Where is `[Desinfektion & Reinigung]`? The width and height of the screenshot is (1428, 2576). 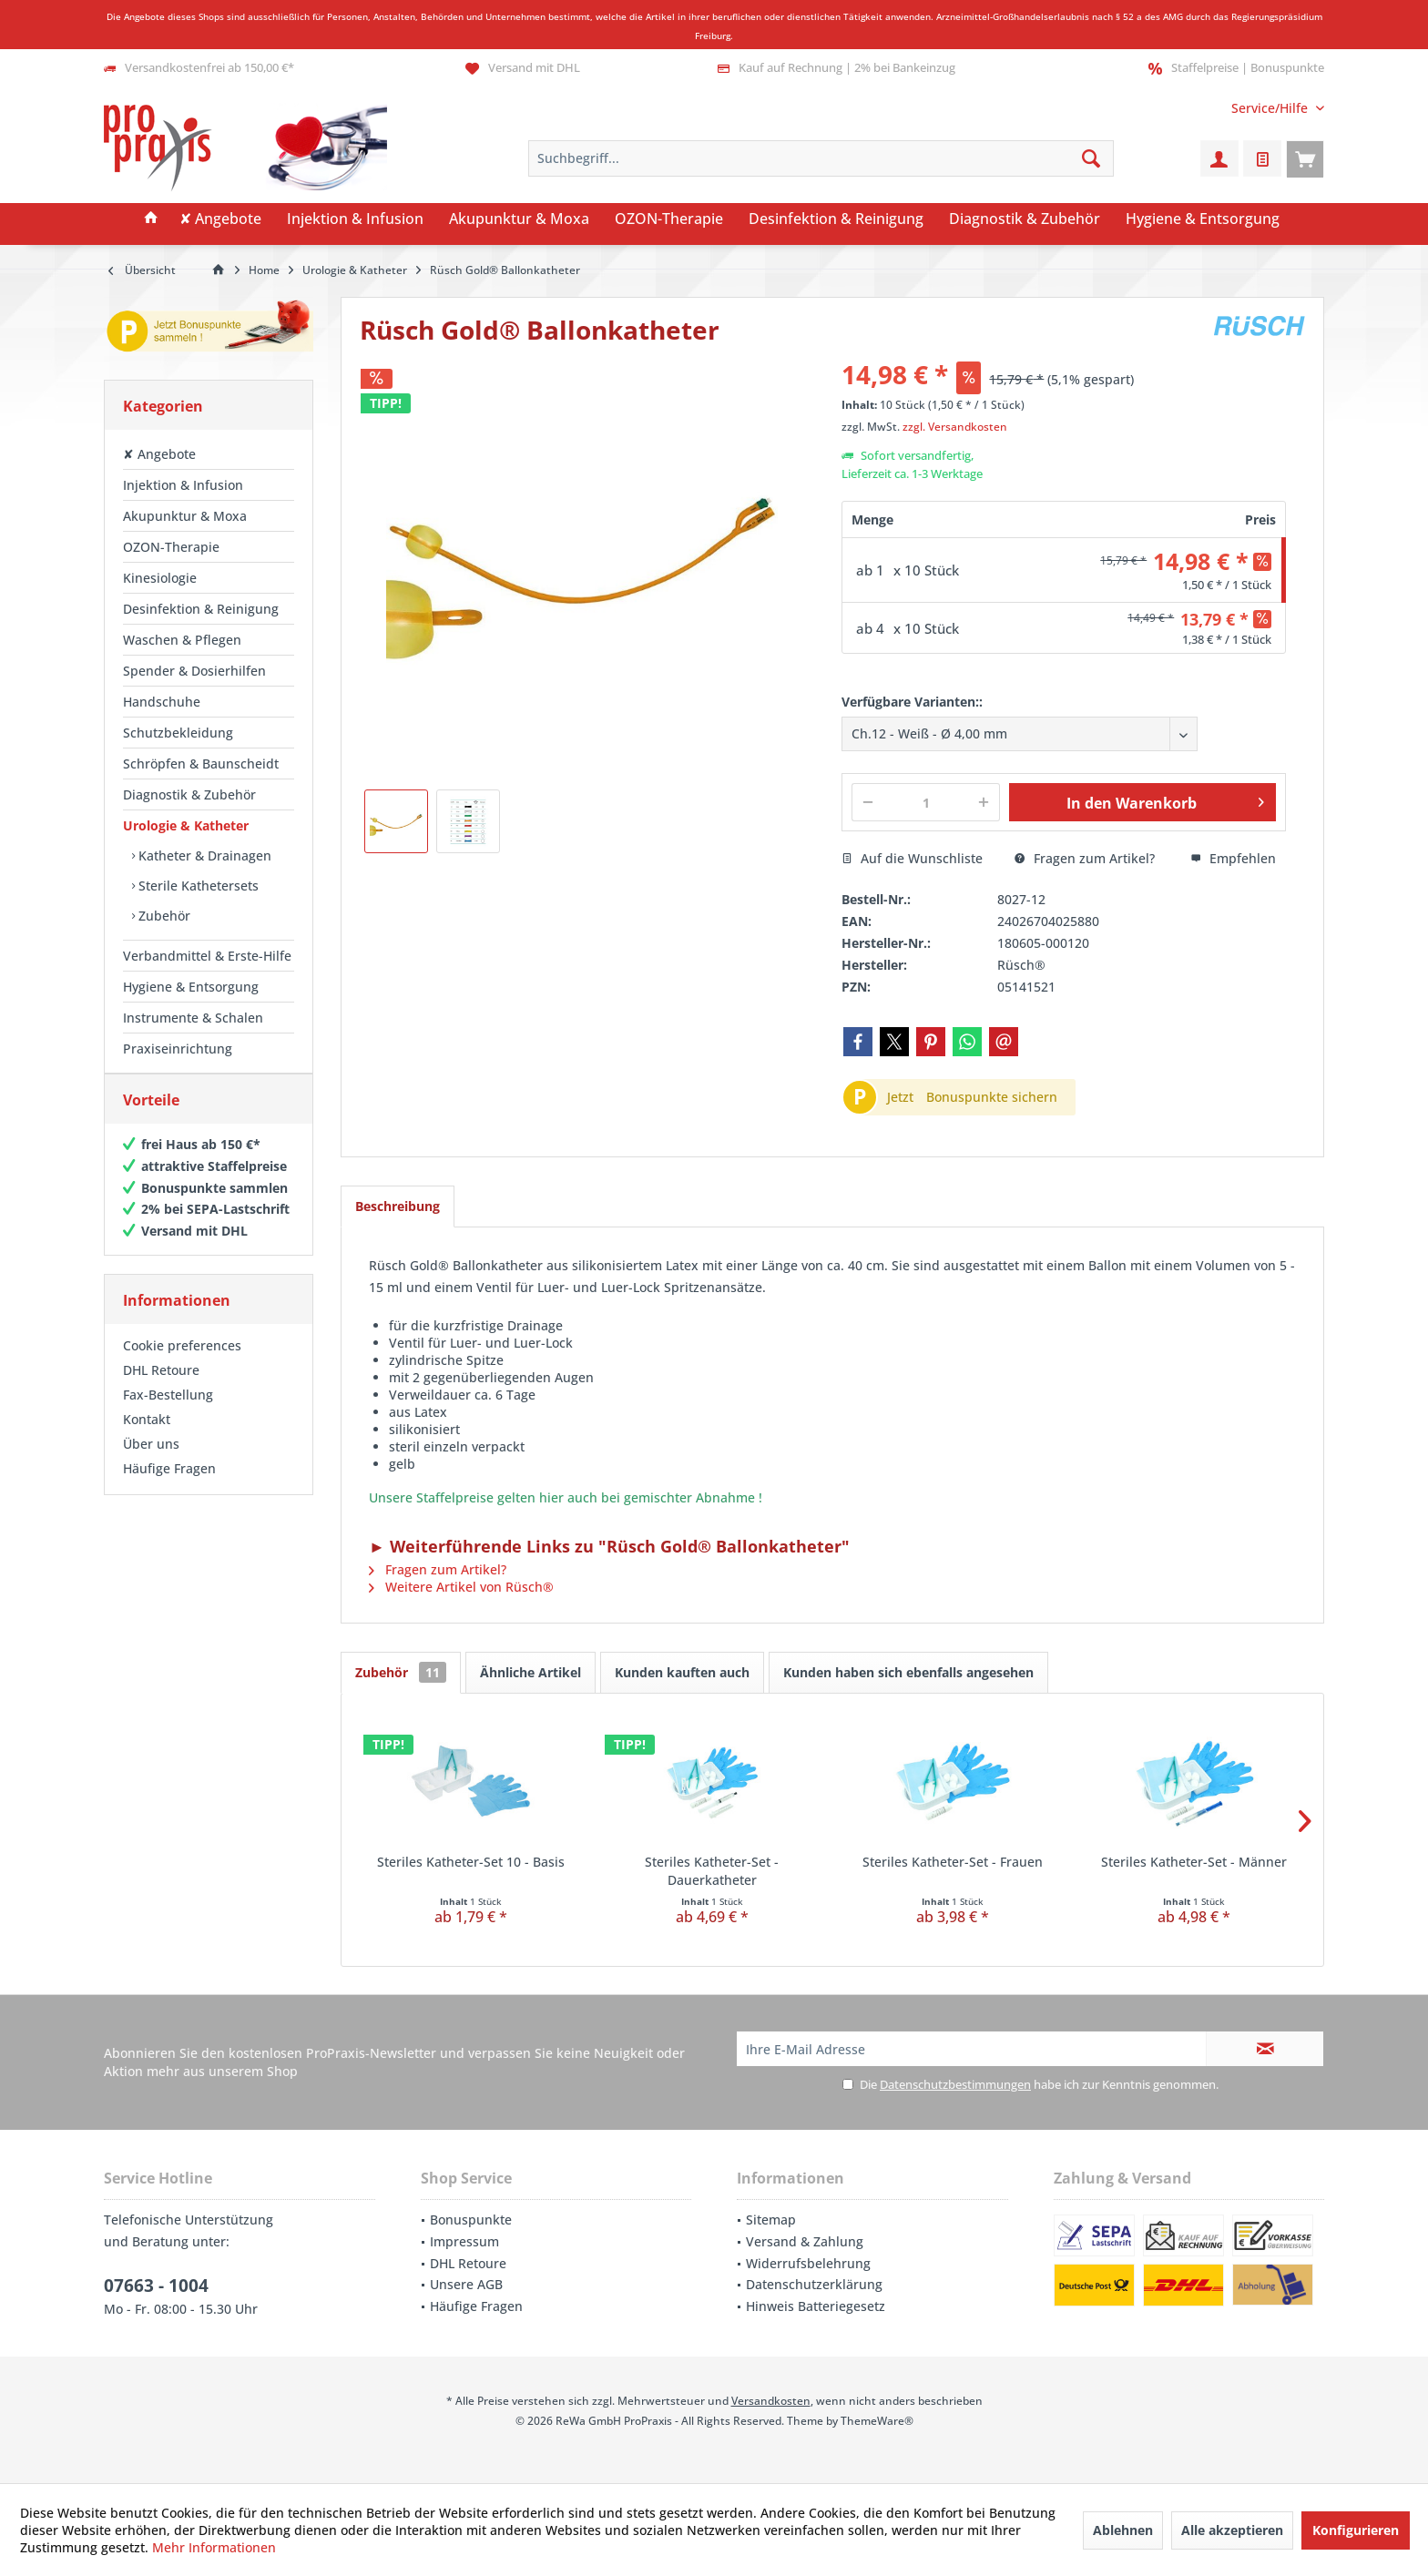 [Desinfektion & Reinigung] is located at coordinates (836, 219).